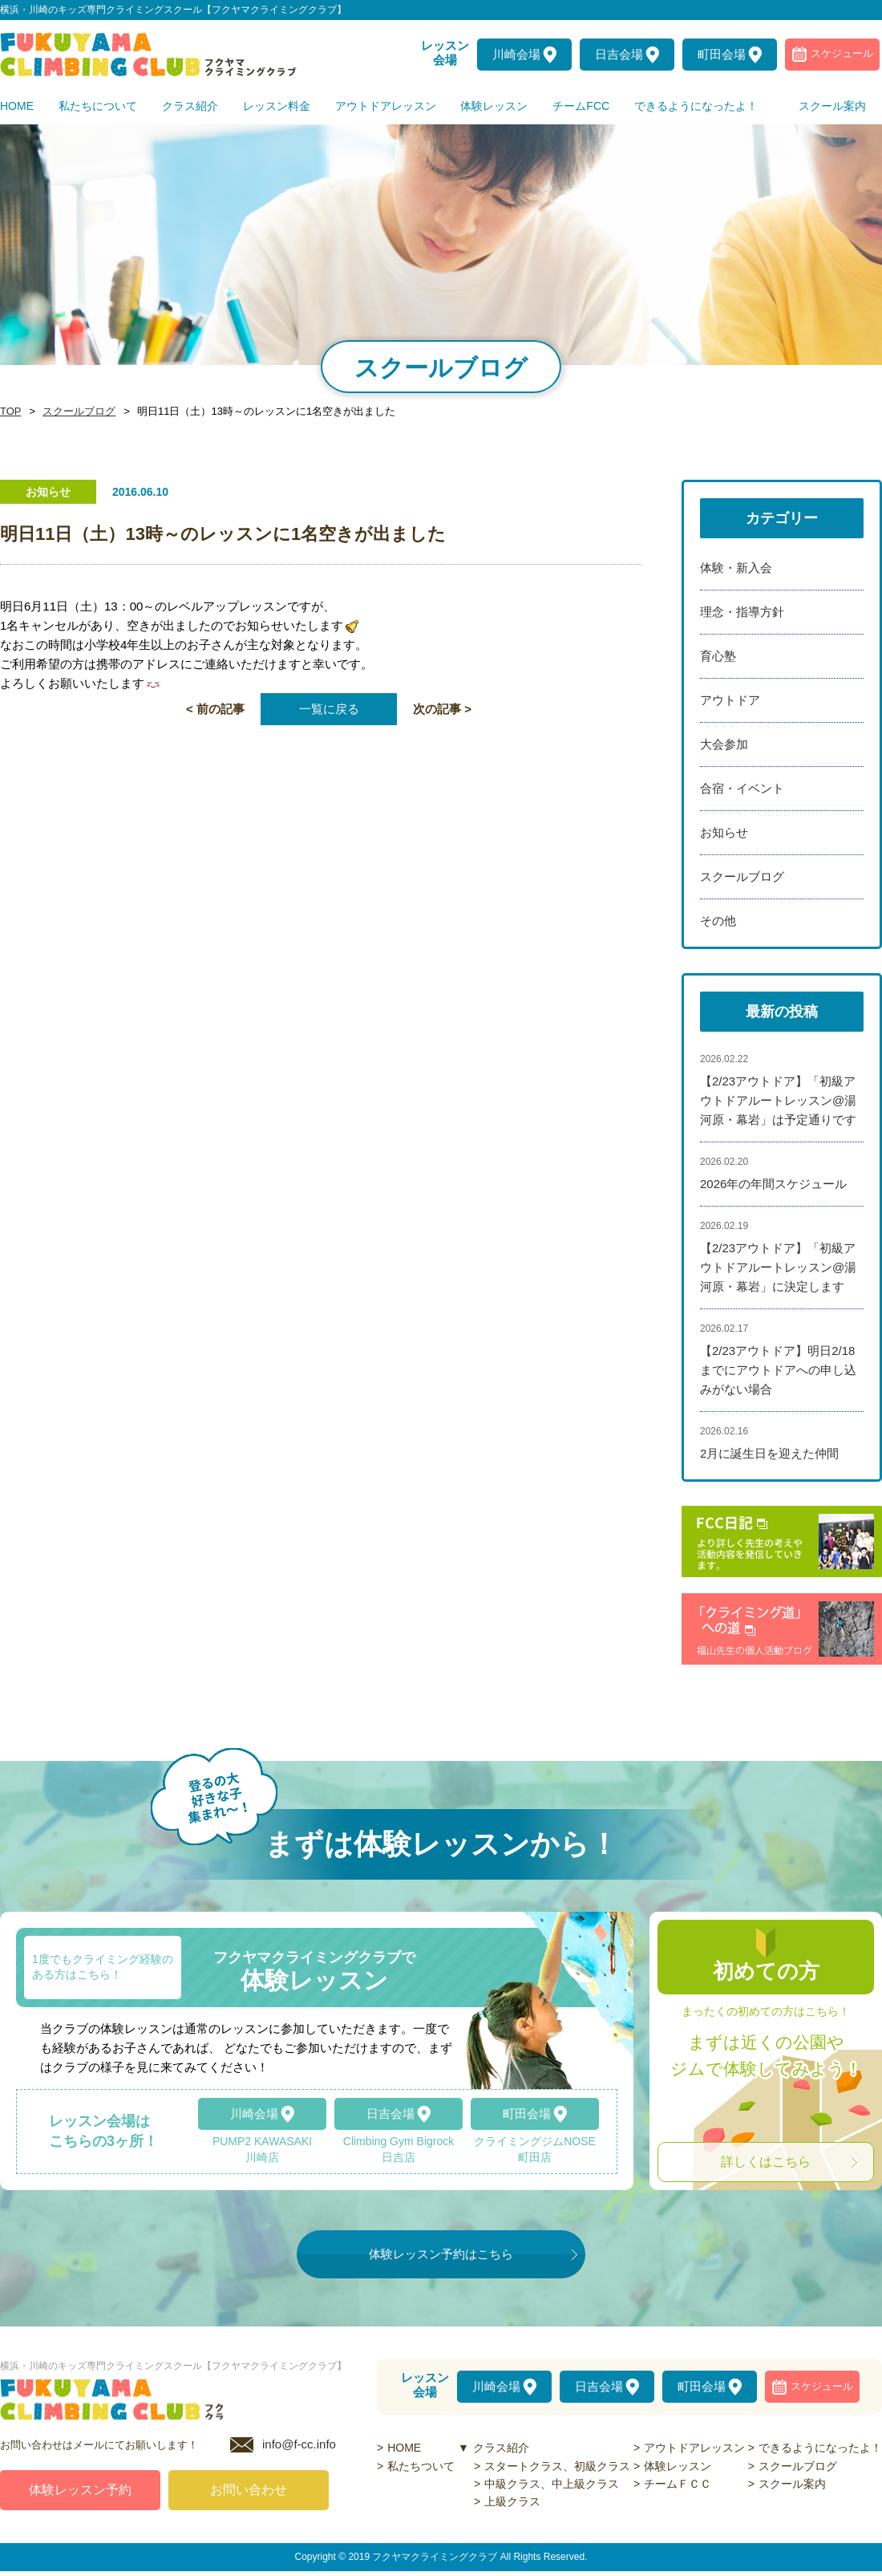  Describe the element at coordinates (769, 1453) in the screenshot. I see `2月に誕生日を迎えた仲間` at that location.